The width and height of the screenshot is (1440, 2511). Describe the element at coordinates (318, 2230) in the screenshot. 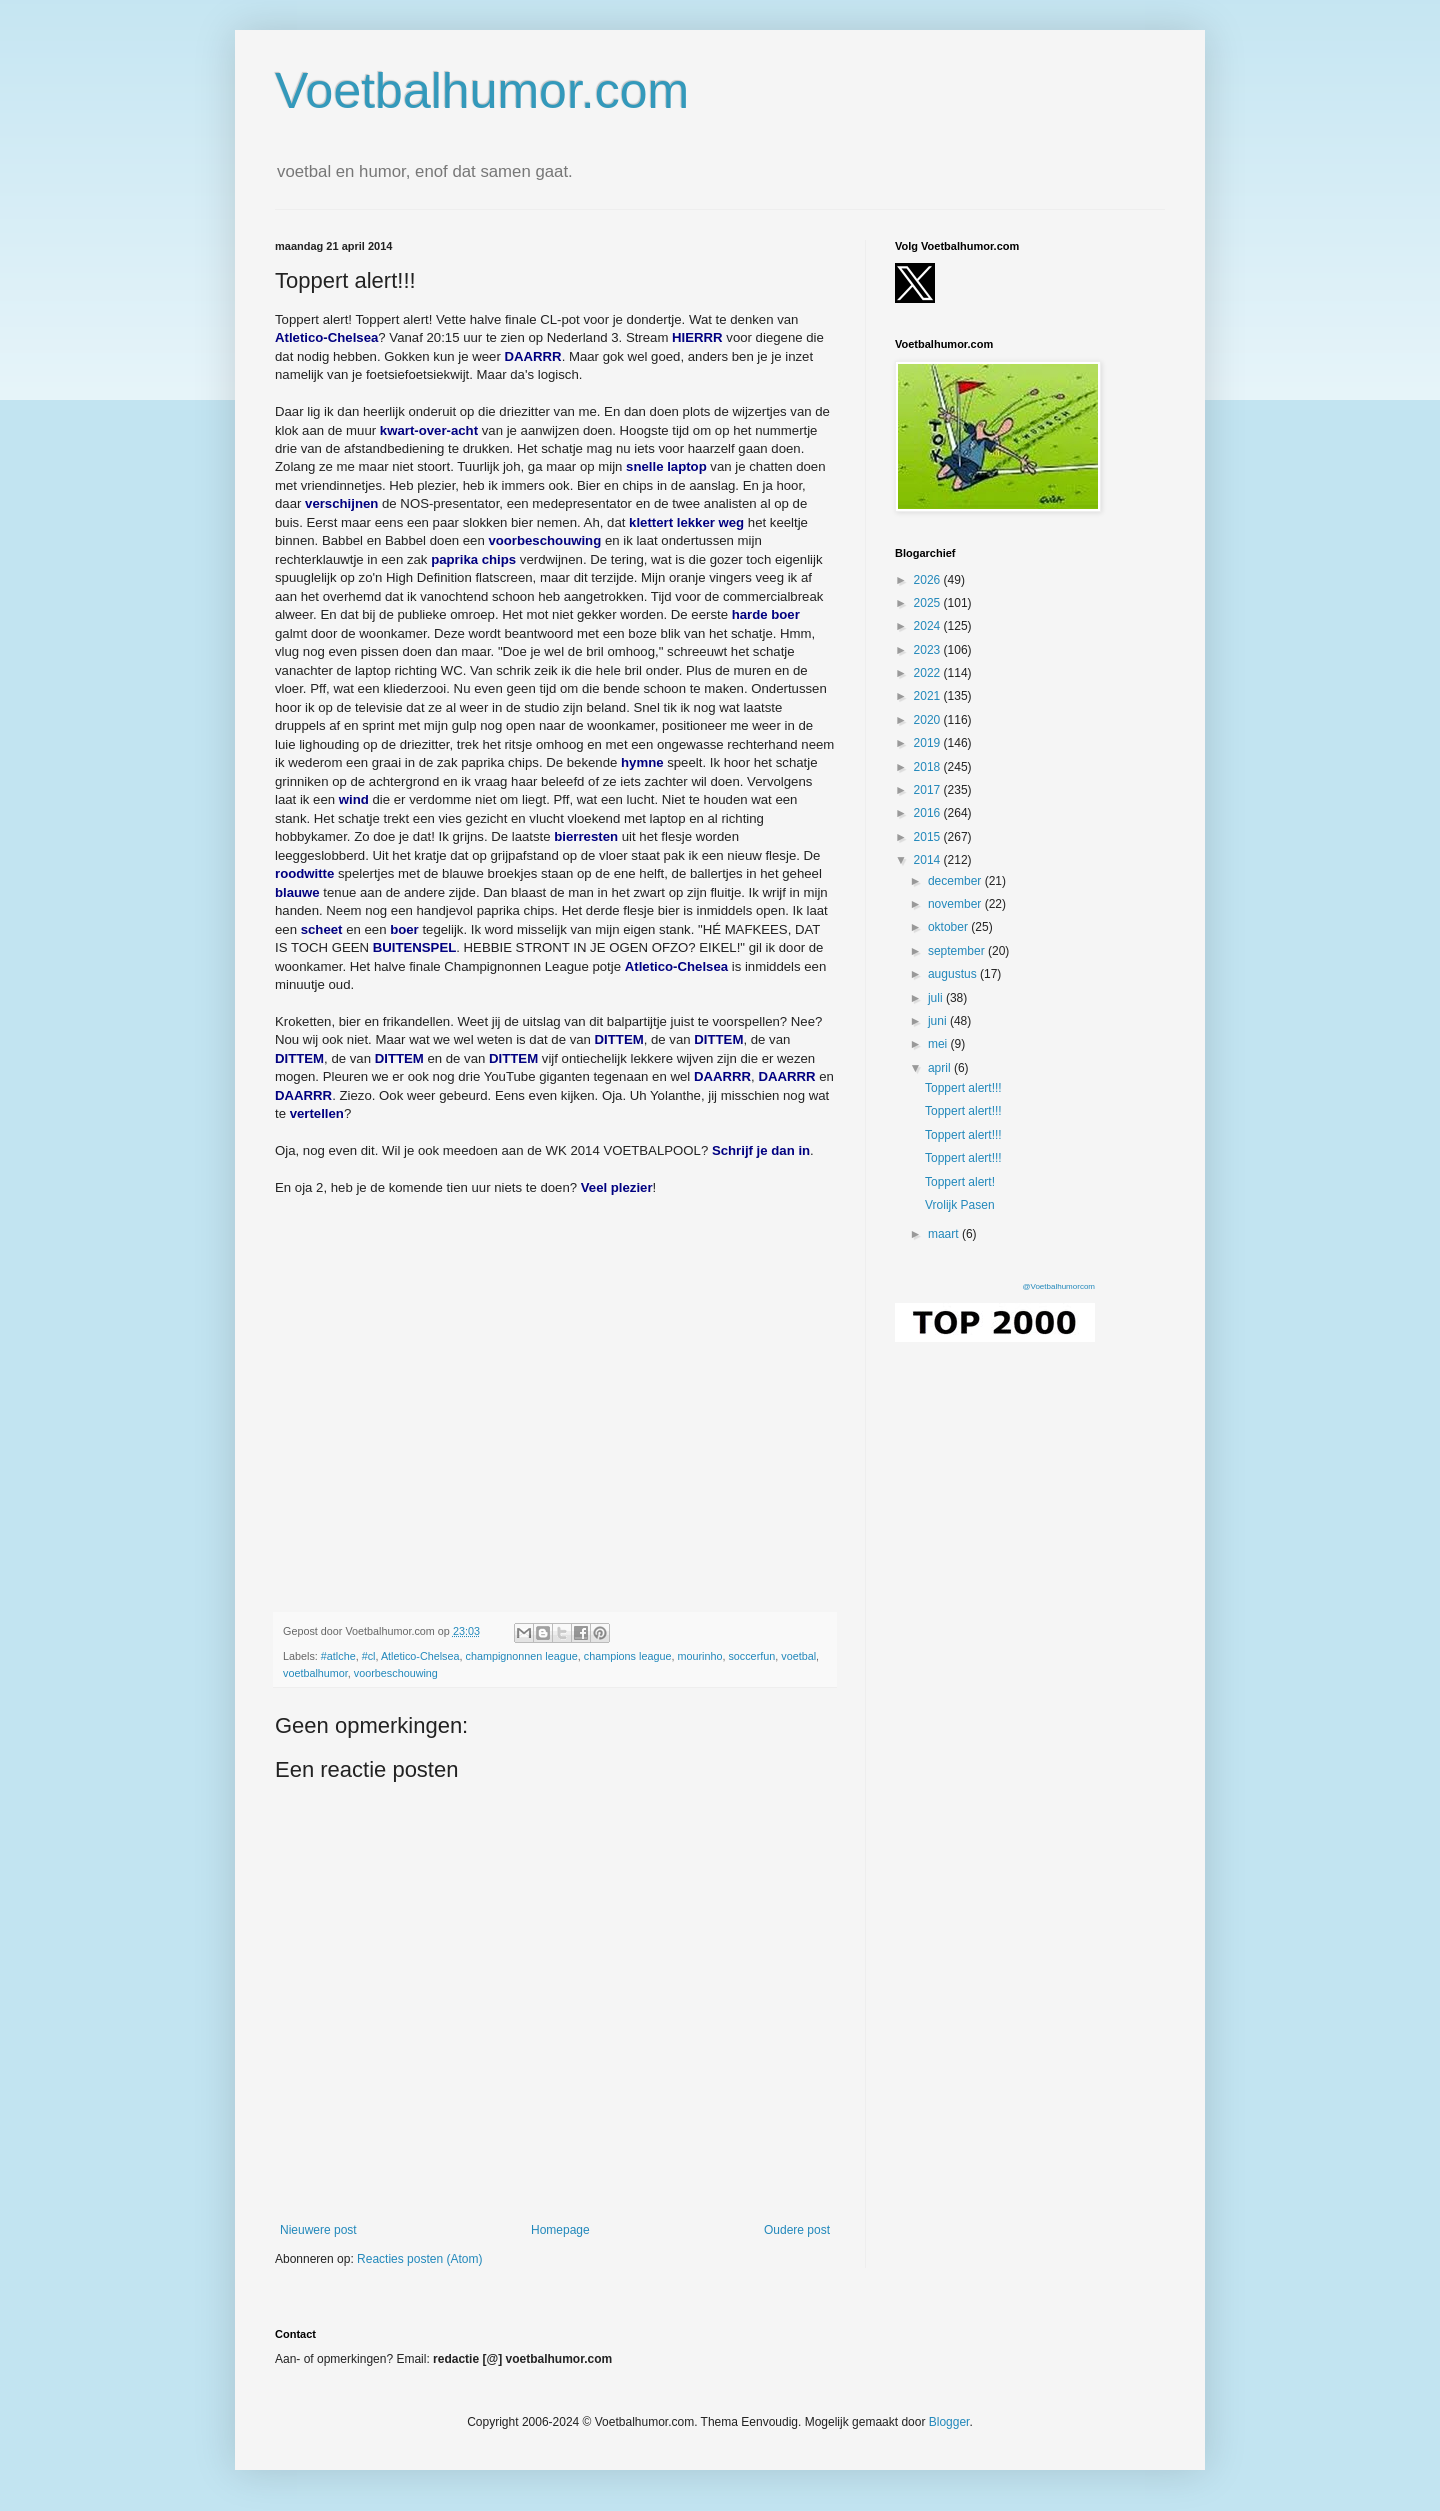

I see `Nieuwere post` at that location.